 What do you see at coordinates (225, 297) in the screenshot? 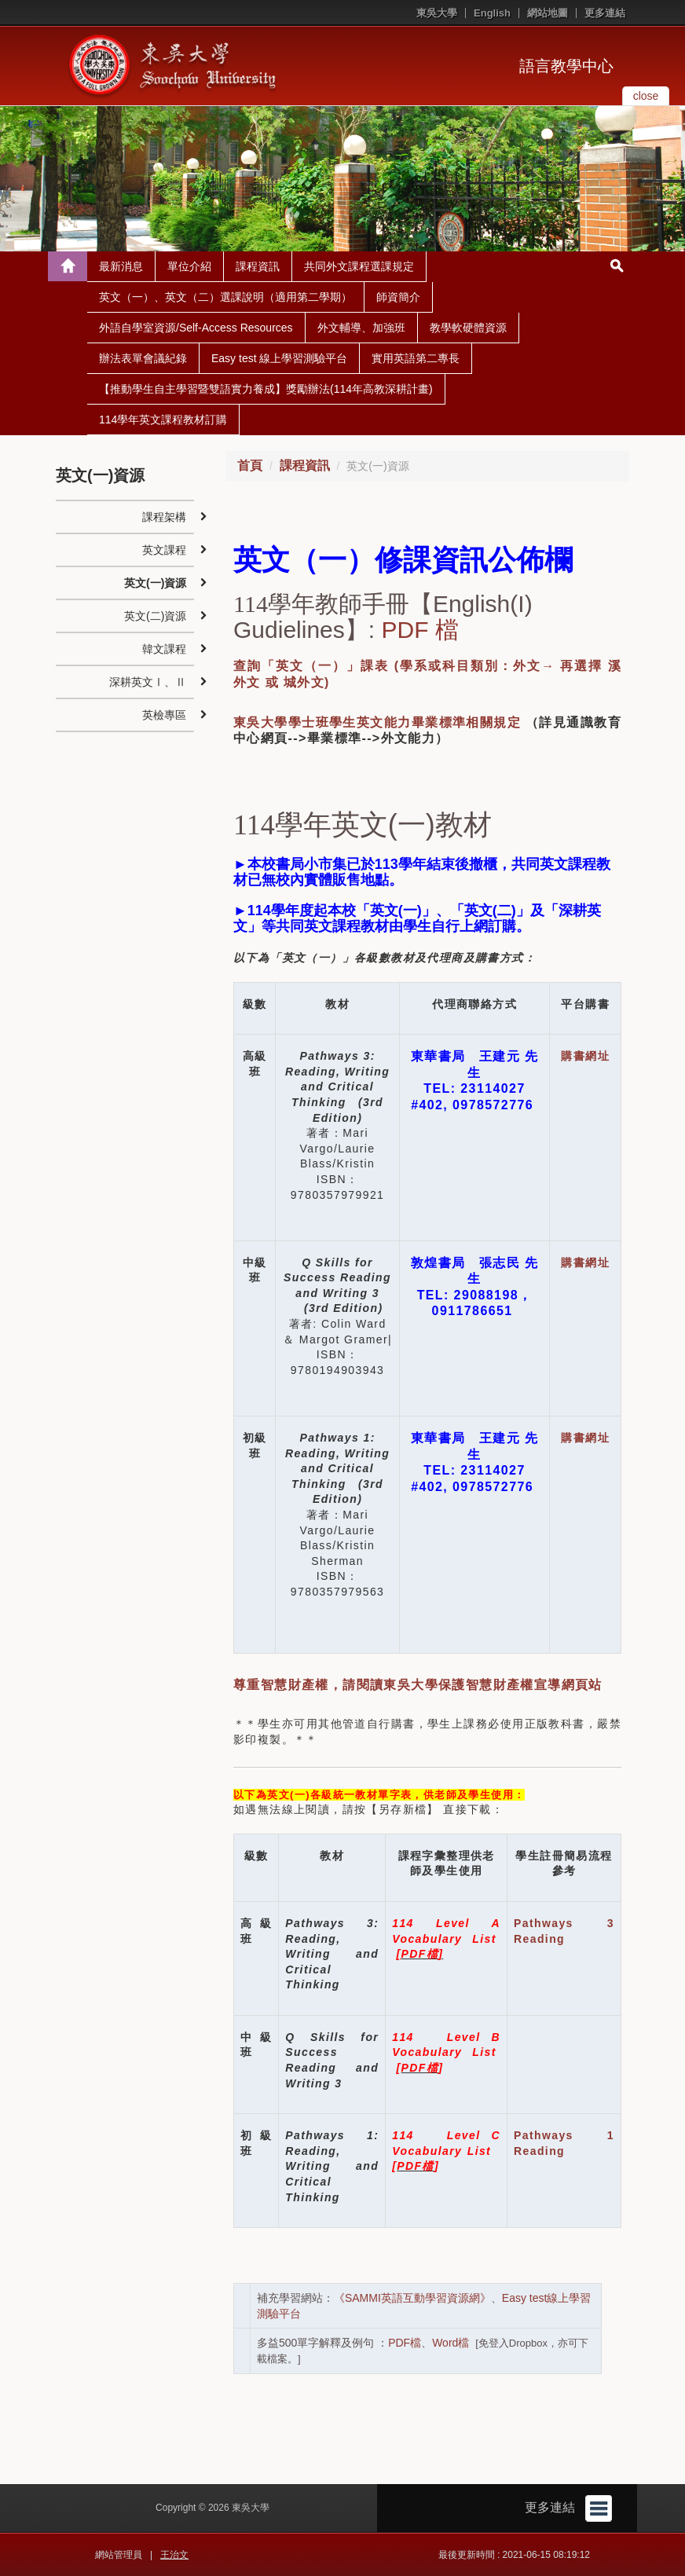
I see `英文（一）、英文（二）選課說明（適用第二學期）` at bounding box center [225, 297].